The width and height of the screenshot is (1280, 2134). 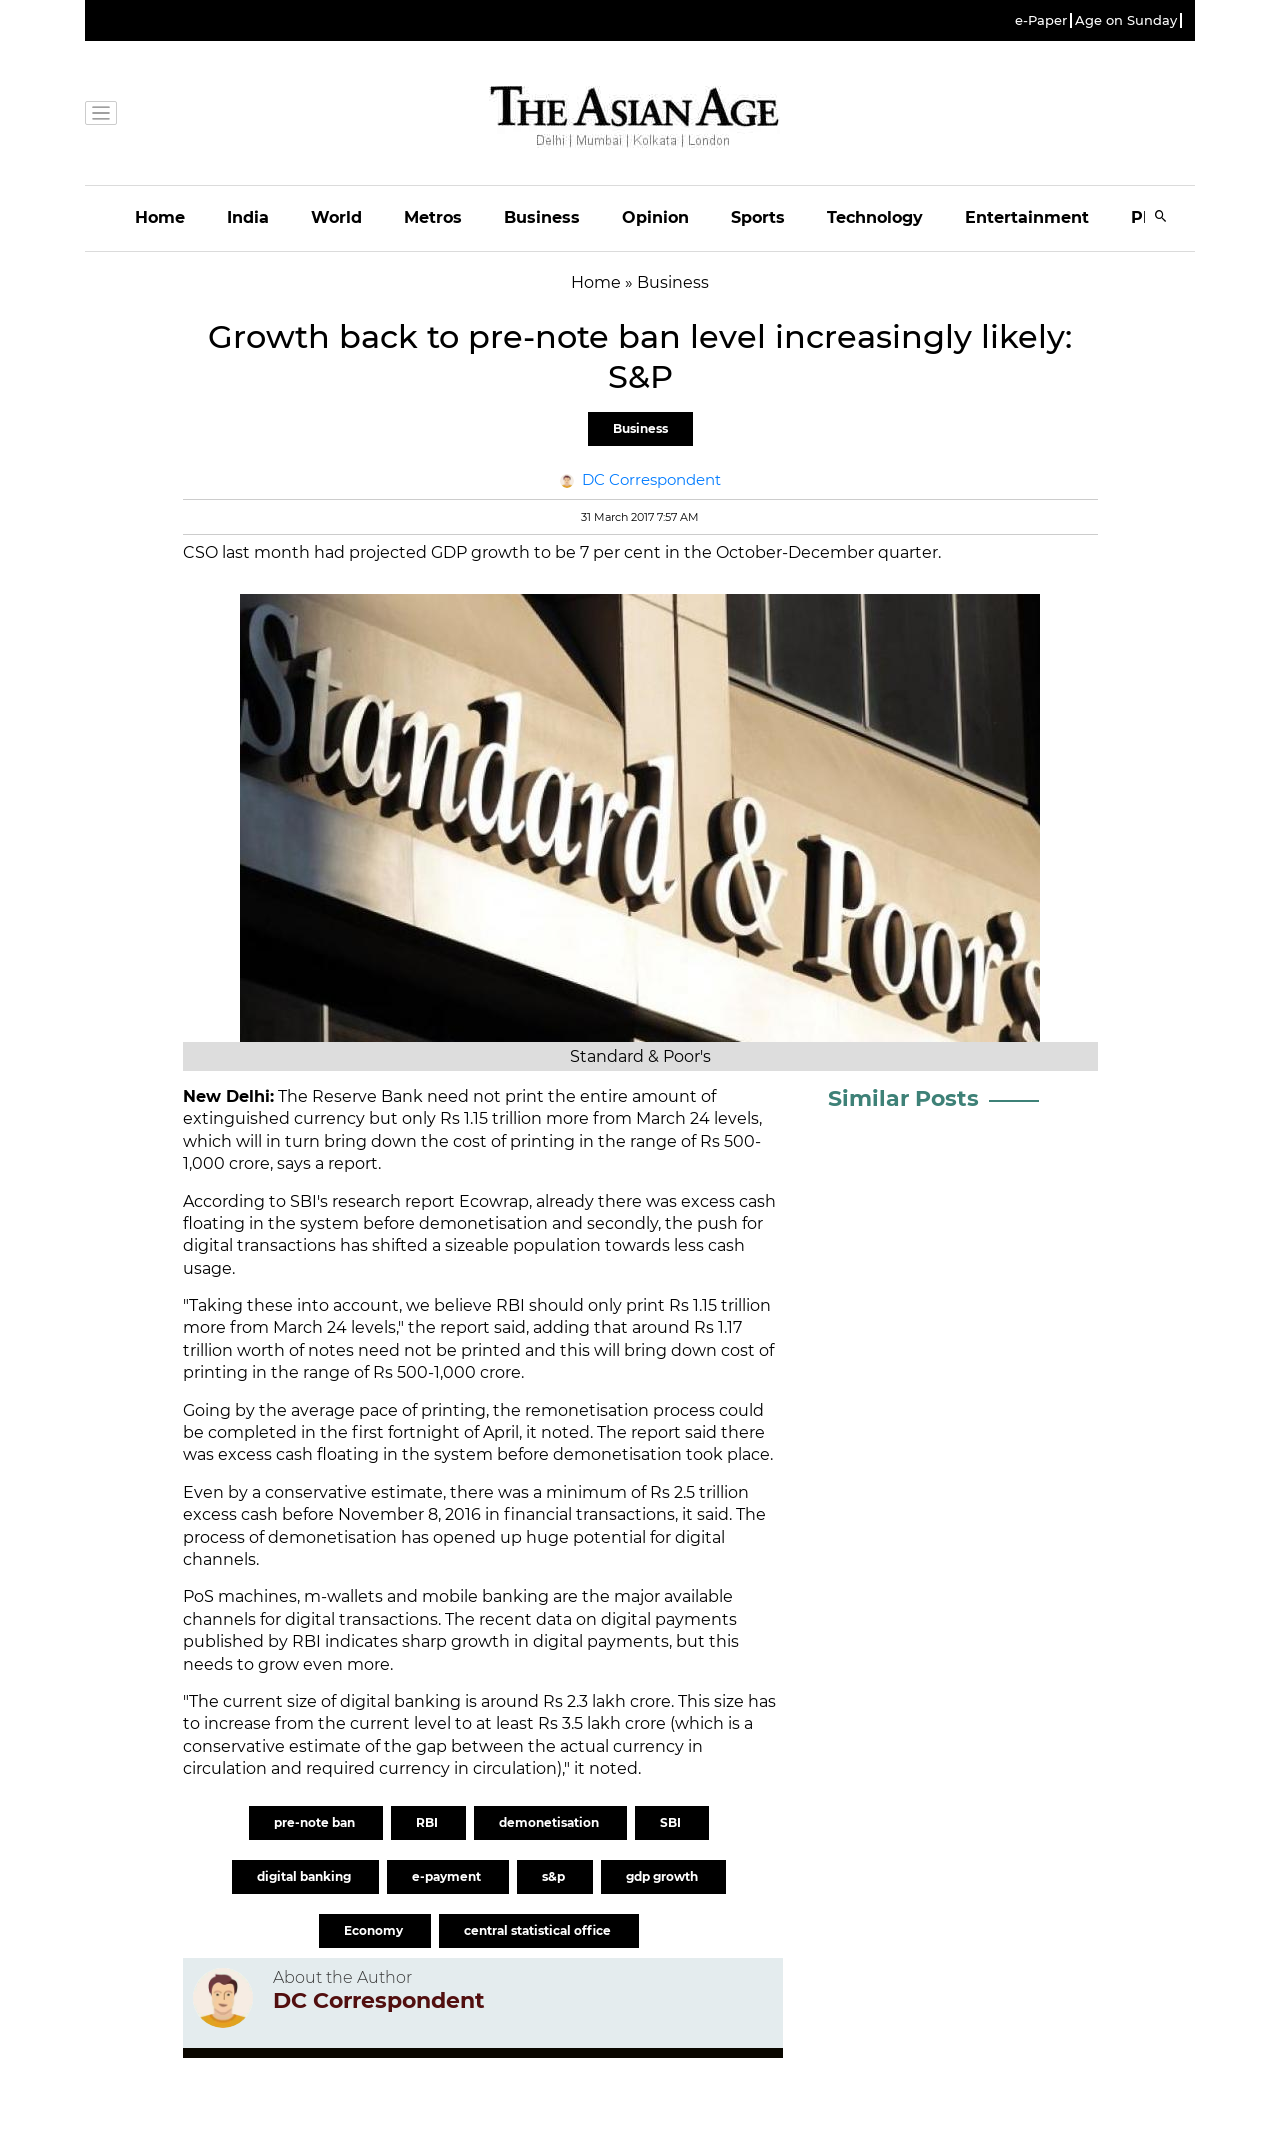 I want to click on s&p, so click(x=555, y=1876).